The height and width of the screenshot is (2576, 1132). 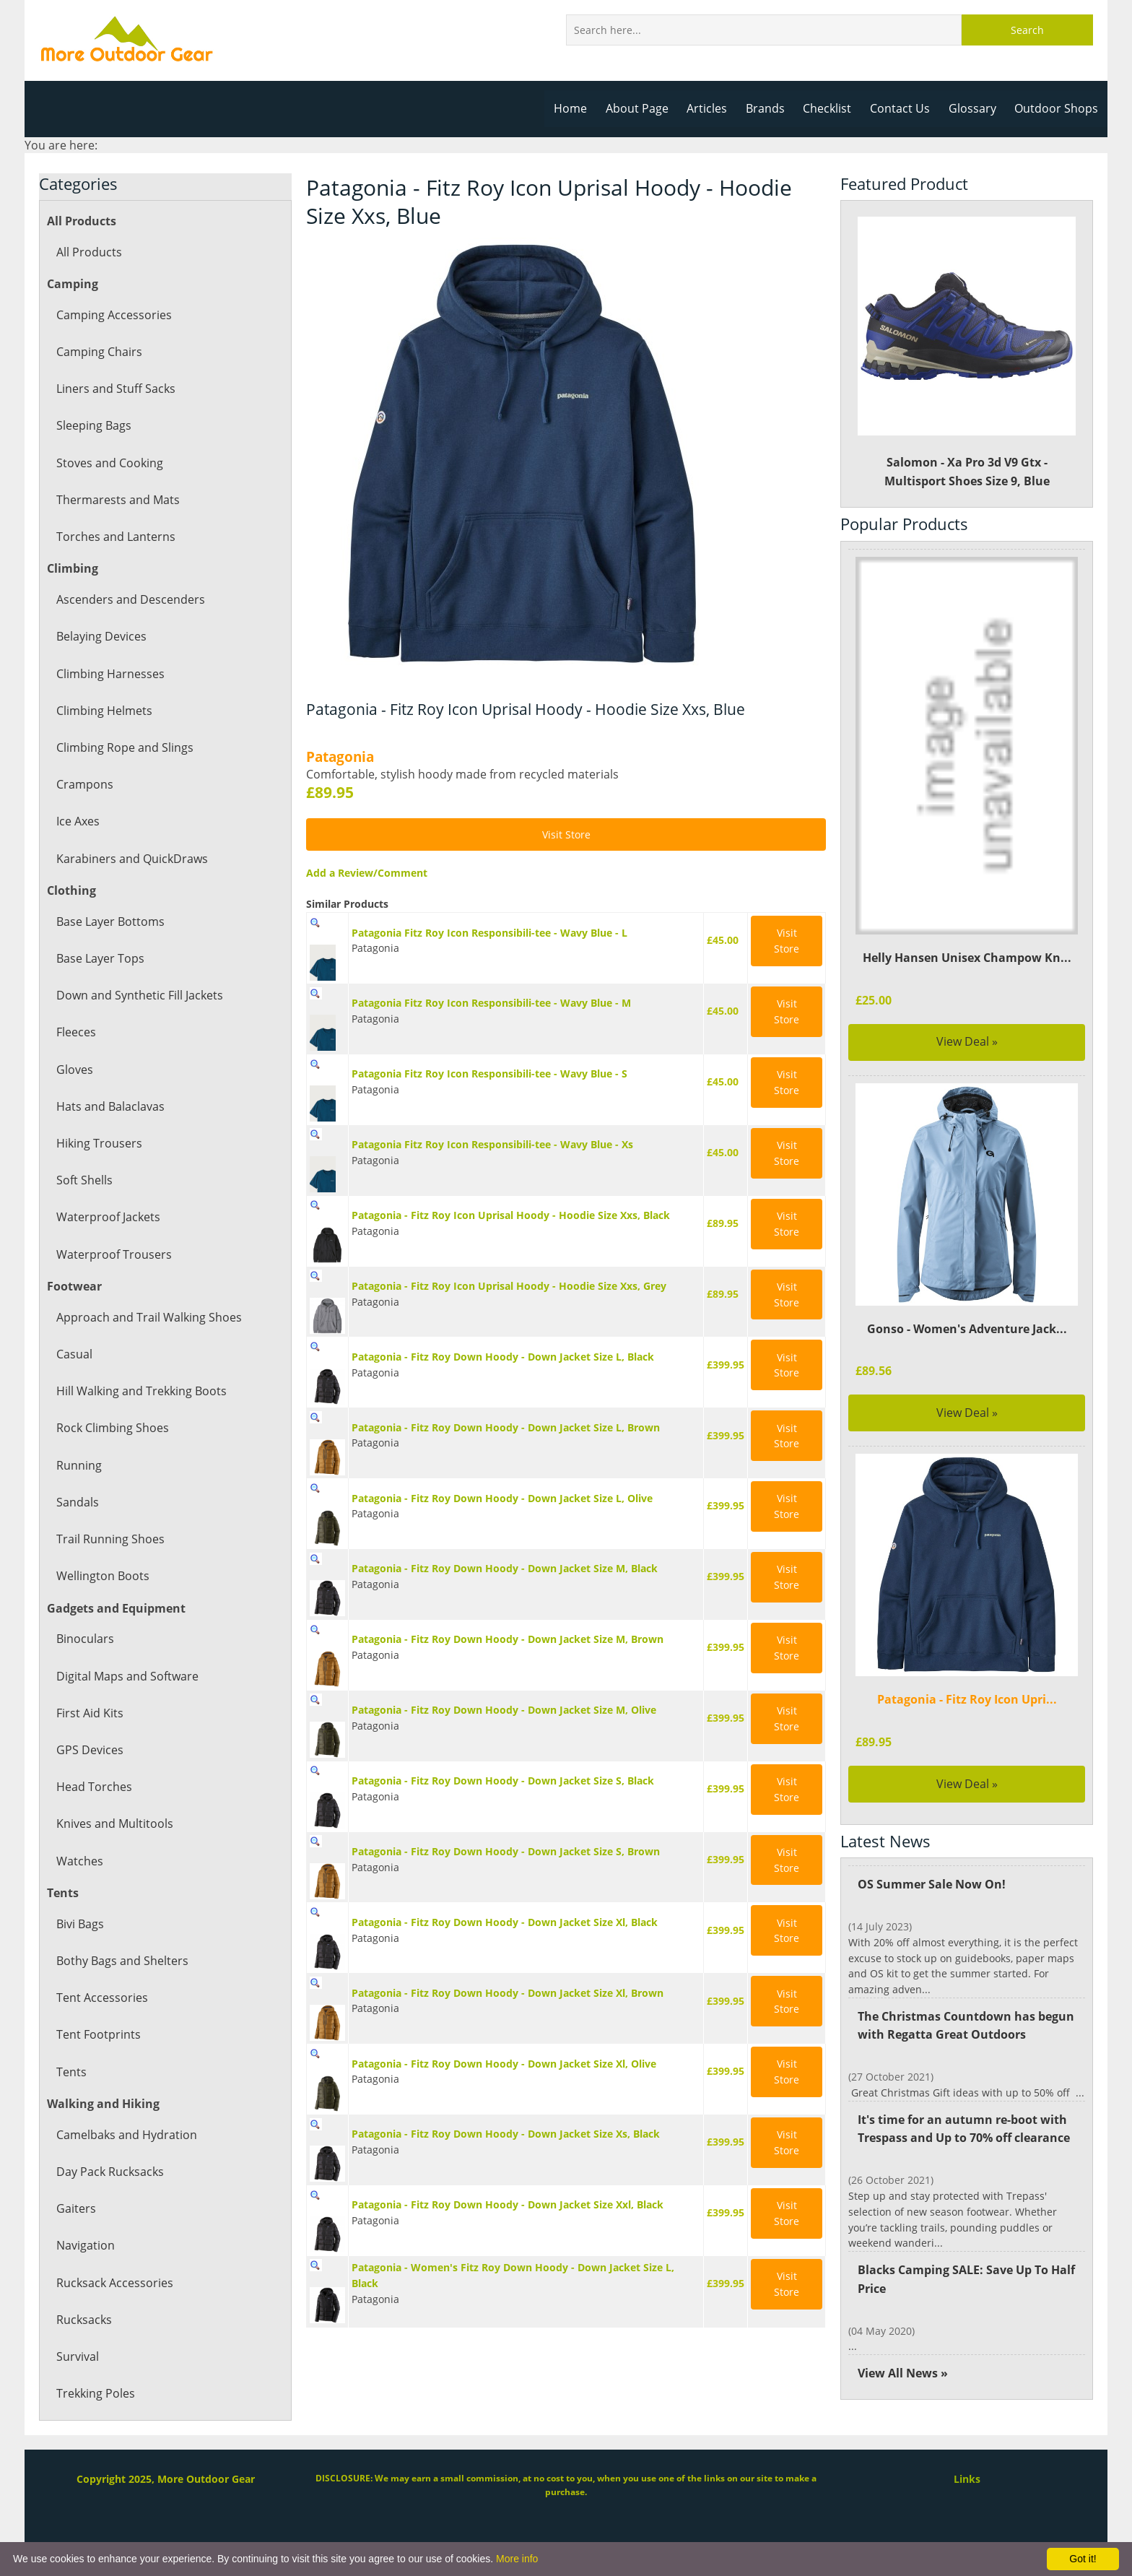 What do you see at coordinates (113, 2283) in the screenshot?
I see `Rucksack Accessories` at bounding box center [113, 2283].